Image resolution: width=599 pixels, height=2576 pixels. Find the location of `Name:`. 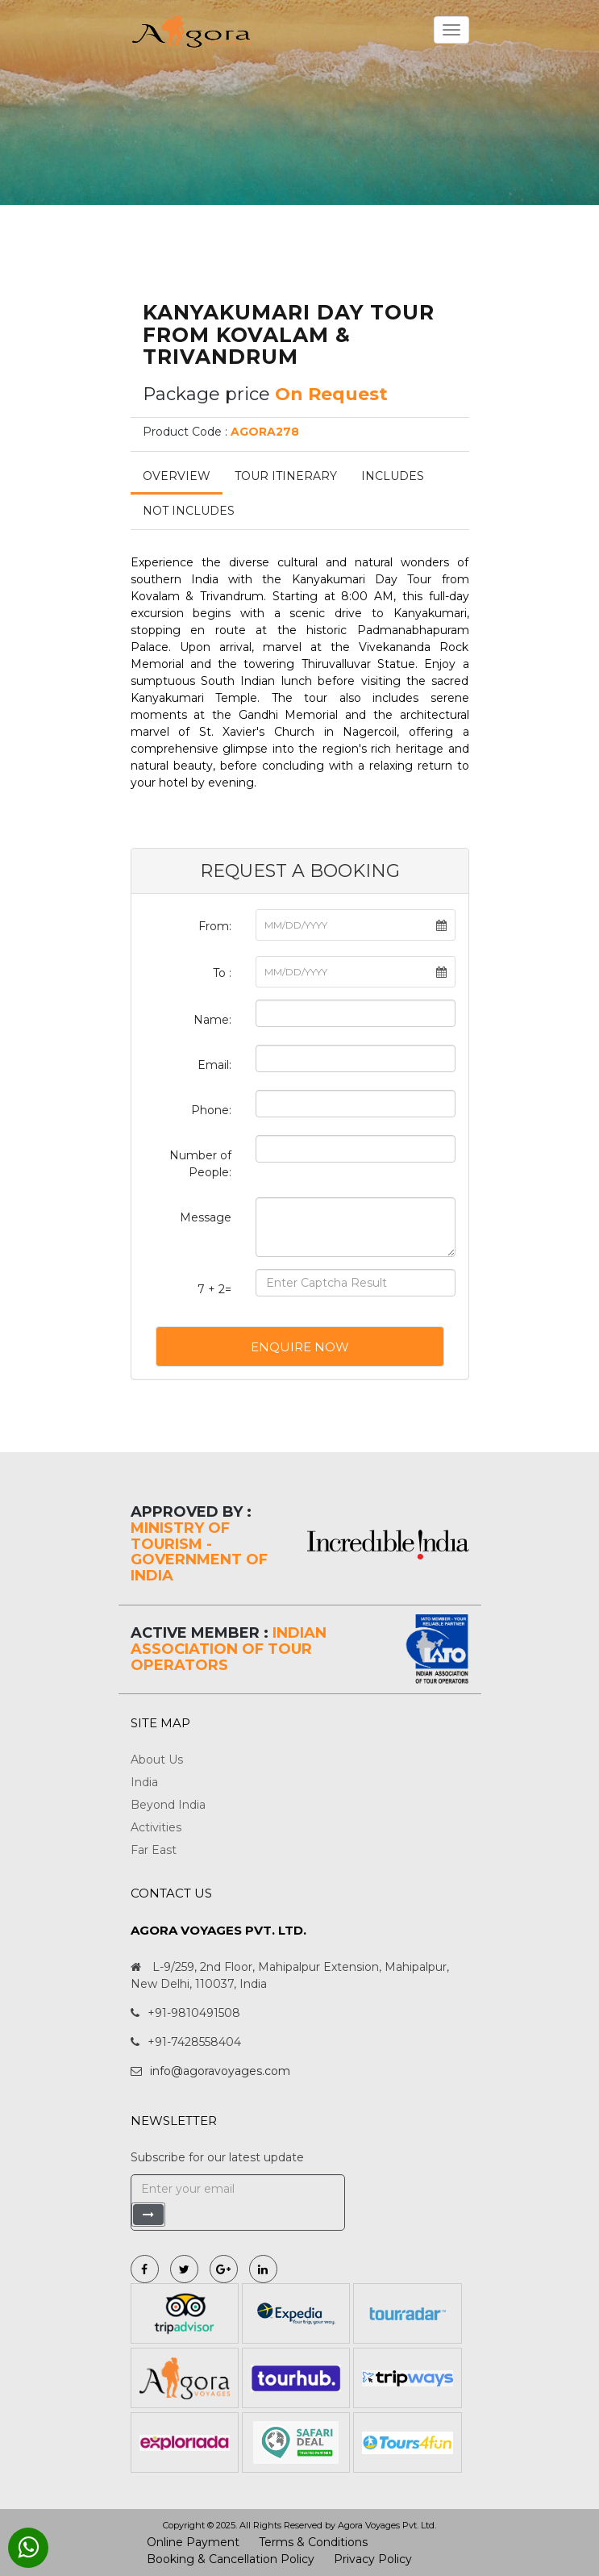

Name: is located at coordinates (212, 1019).